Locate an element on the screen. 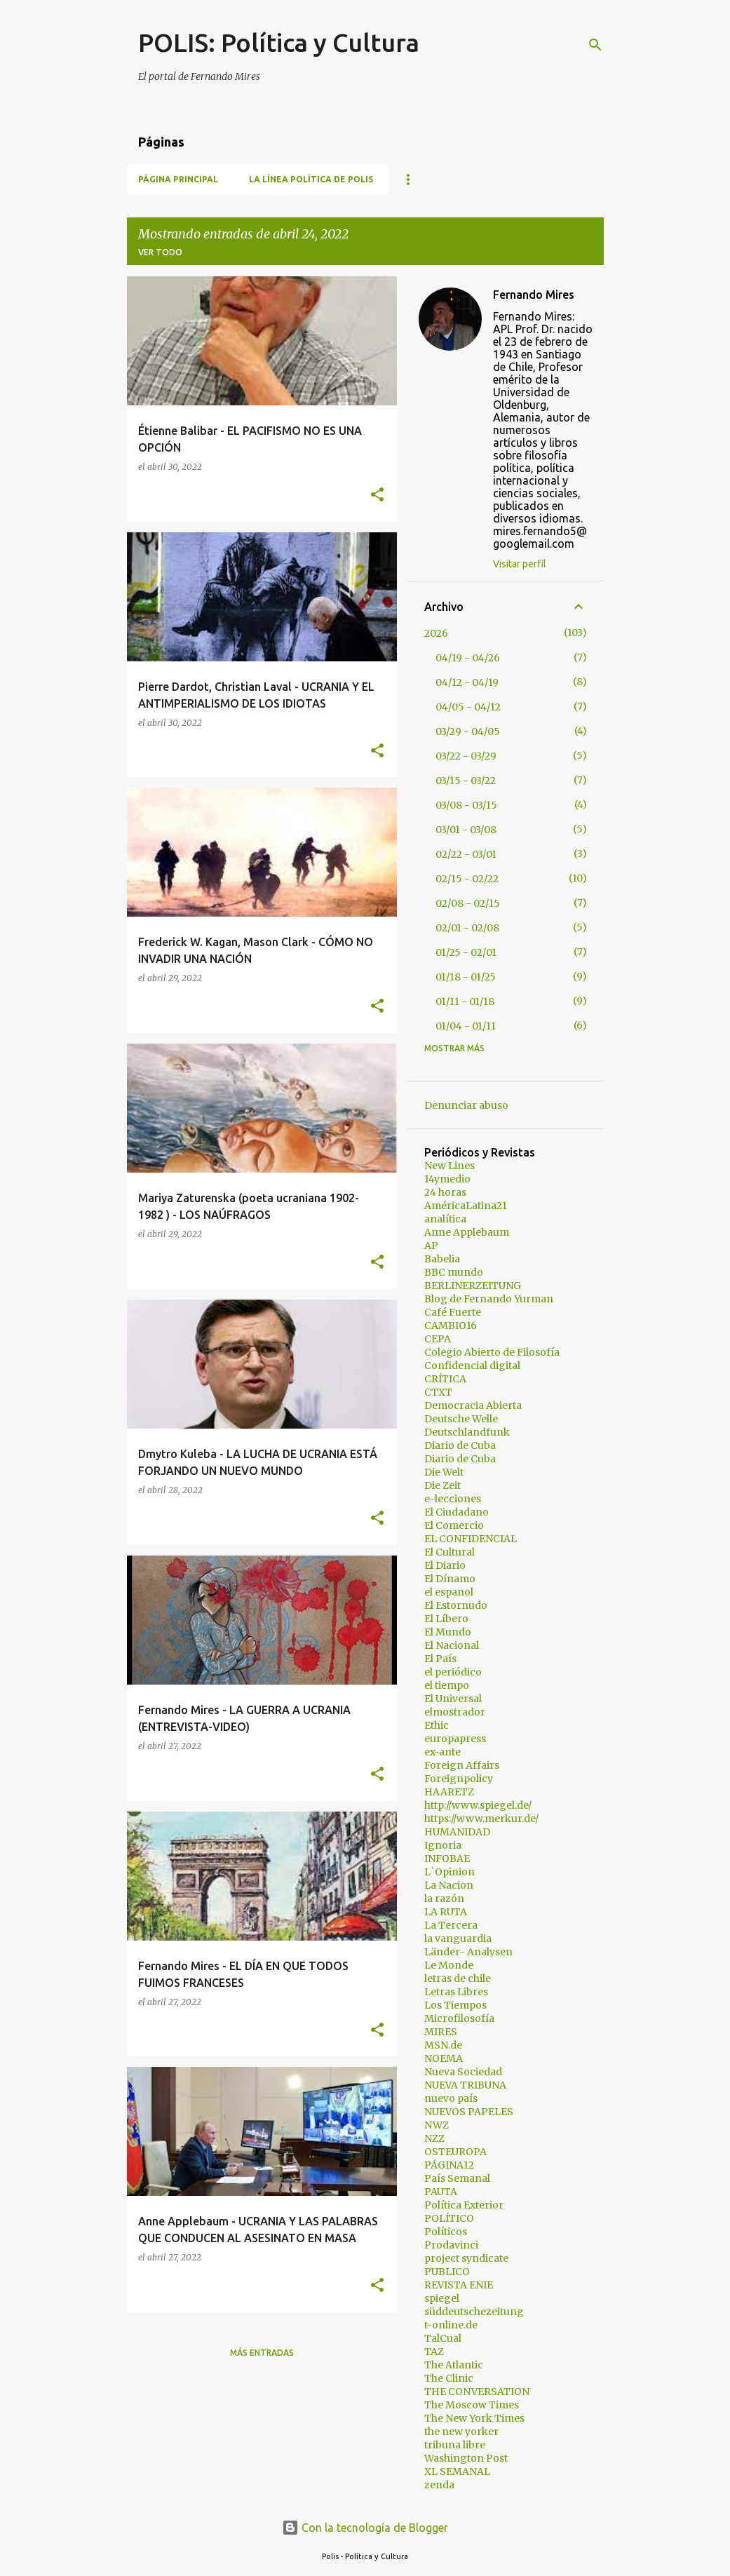 This screenshot has width=730, height=2576. CAMBIO16 is located at coordinates (450, 1325).